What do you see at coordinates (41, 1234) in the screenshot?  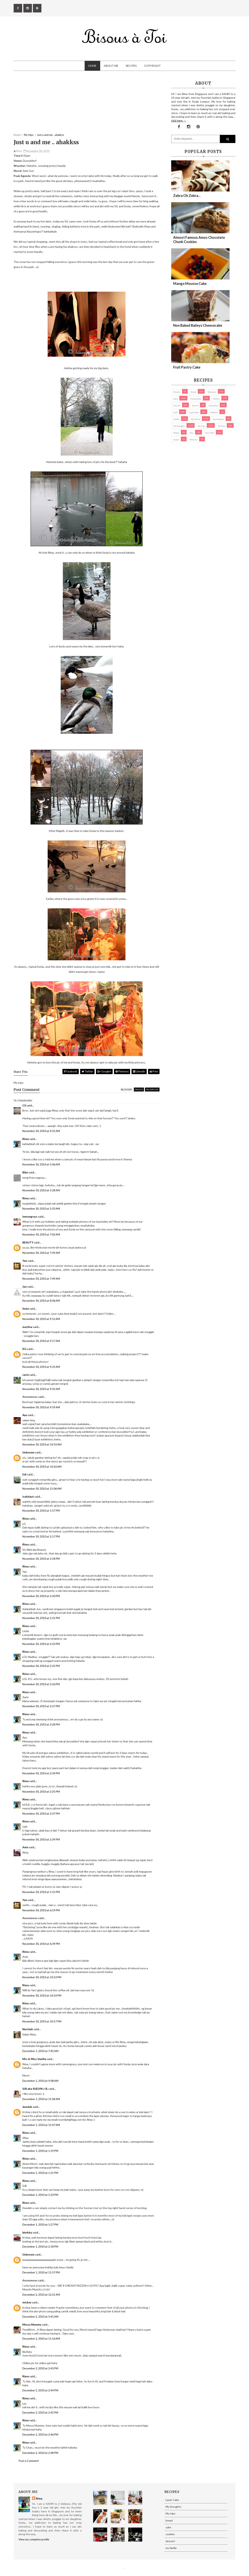 I see `November 30, 2010 at 7:02 AM` at bounding box center [41, 1234].